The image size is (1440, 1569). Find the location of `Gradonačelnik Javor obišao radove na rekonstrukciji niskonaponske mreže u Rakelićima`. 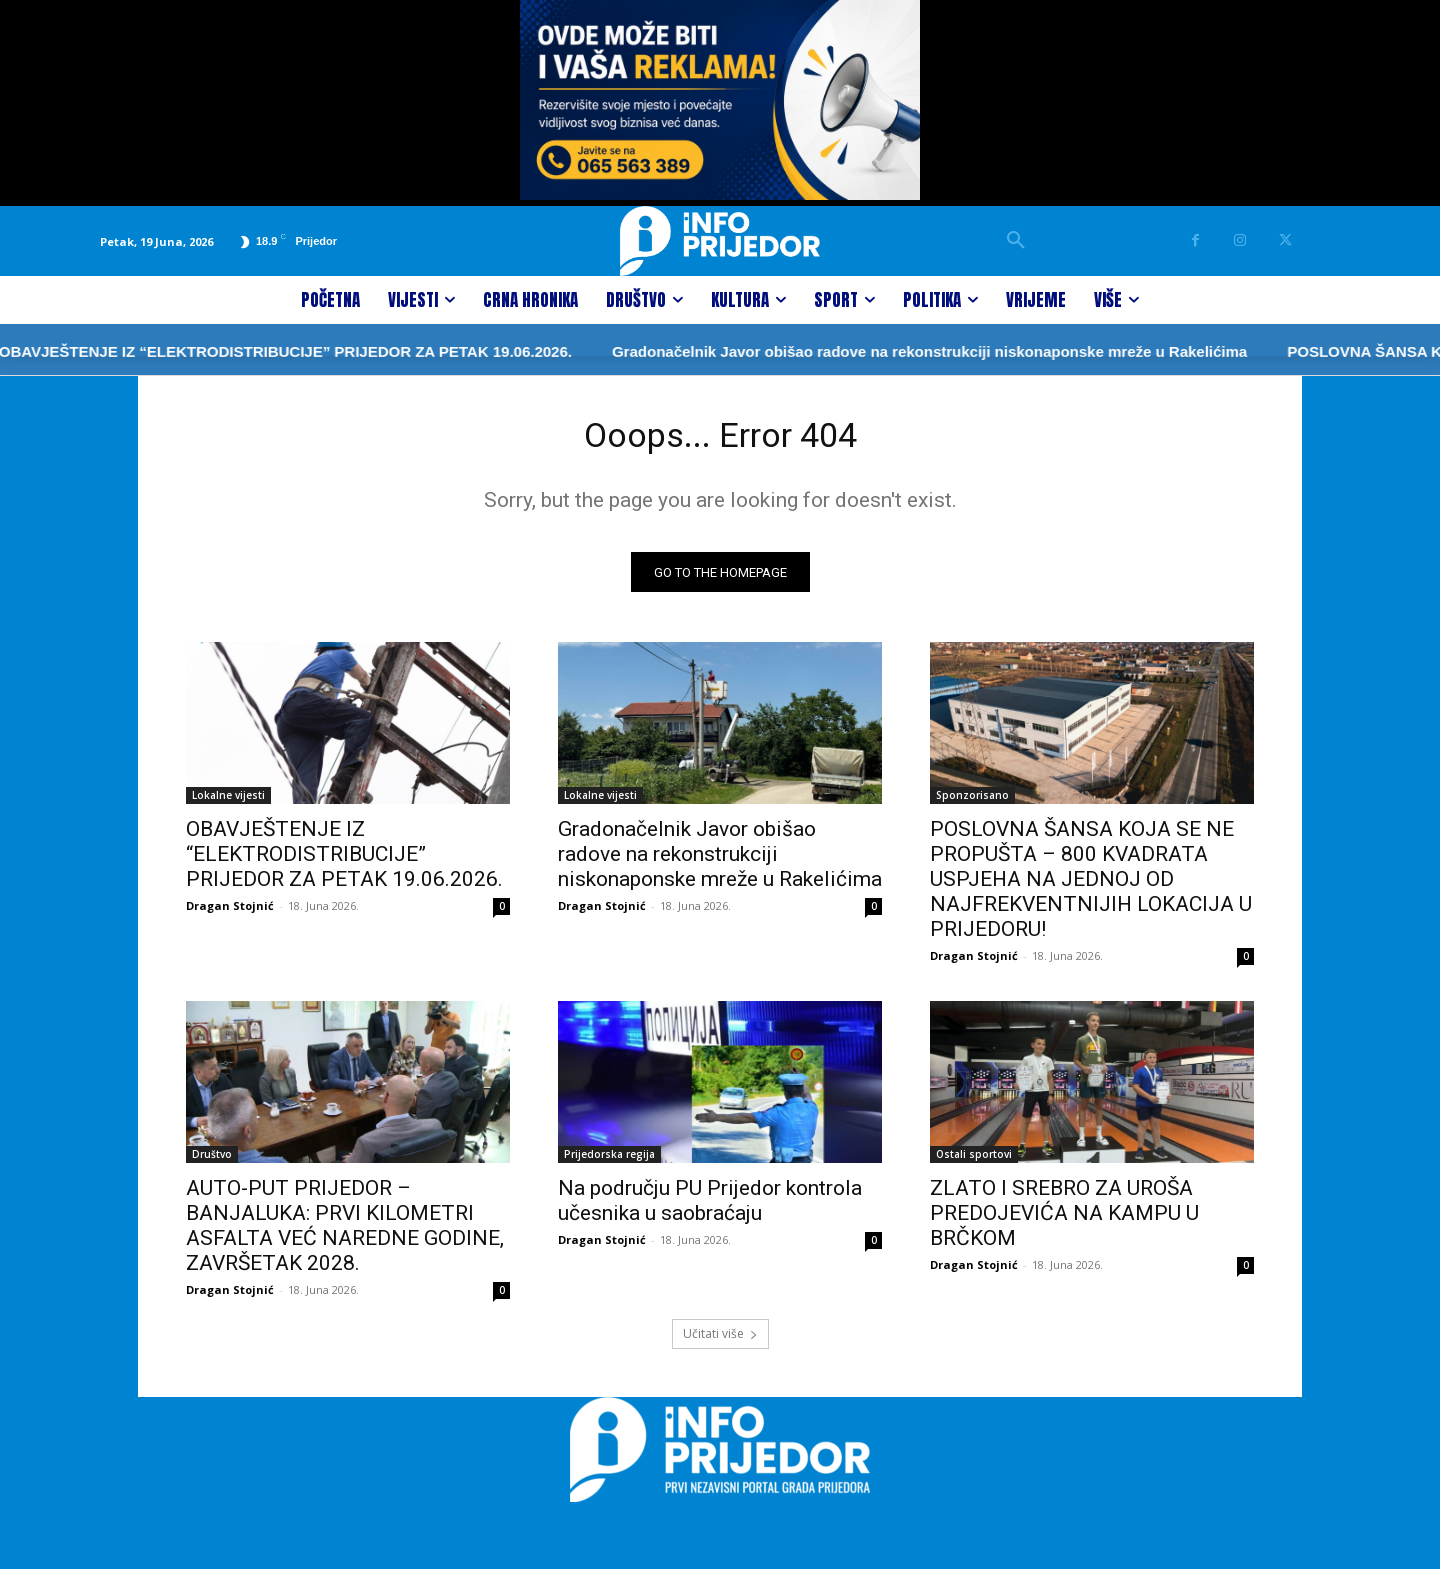

Gradonačelnik Javor obišao radove na rekonstrukciji niskonaponske mreže u Rakelićima is located at coordinates (844, 351).